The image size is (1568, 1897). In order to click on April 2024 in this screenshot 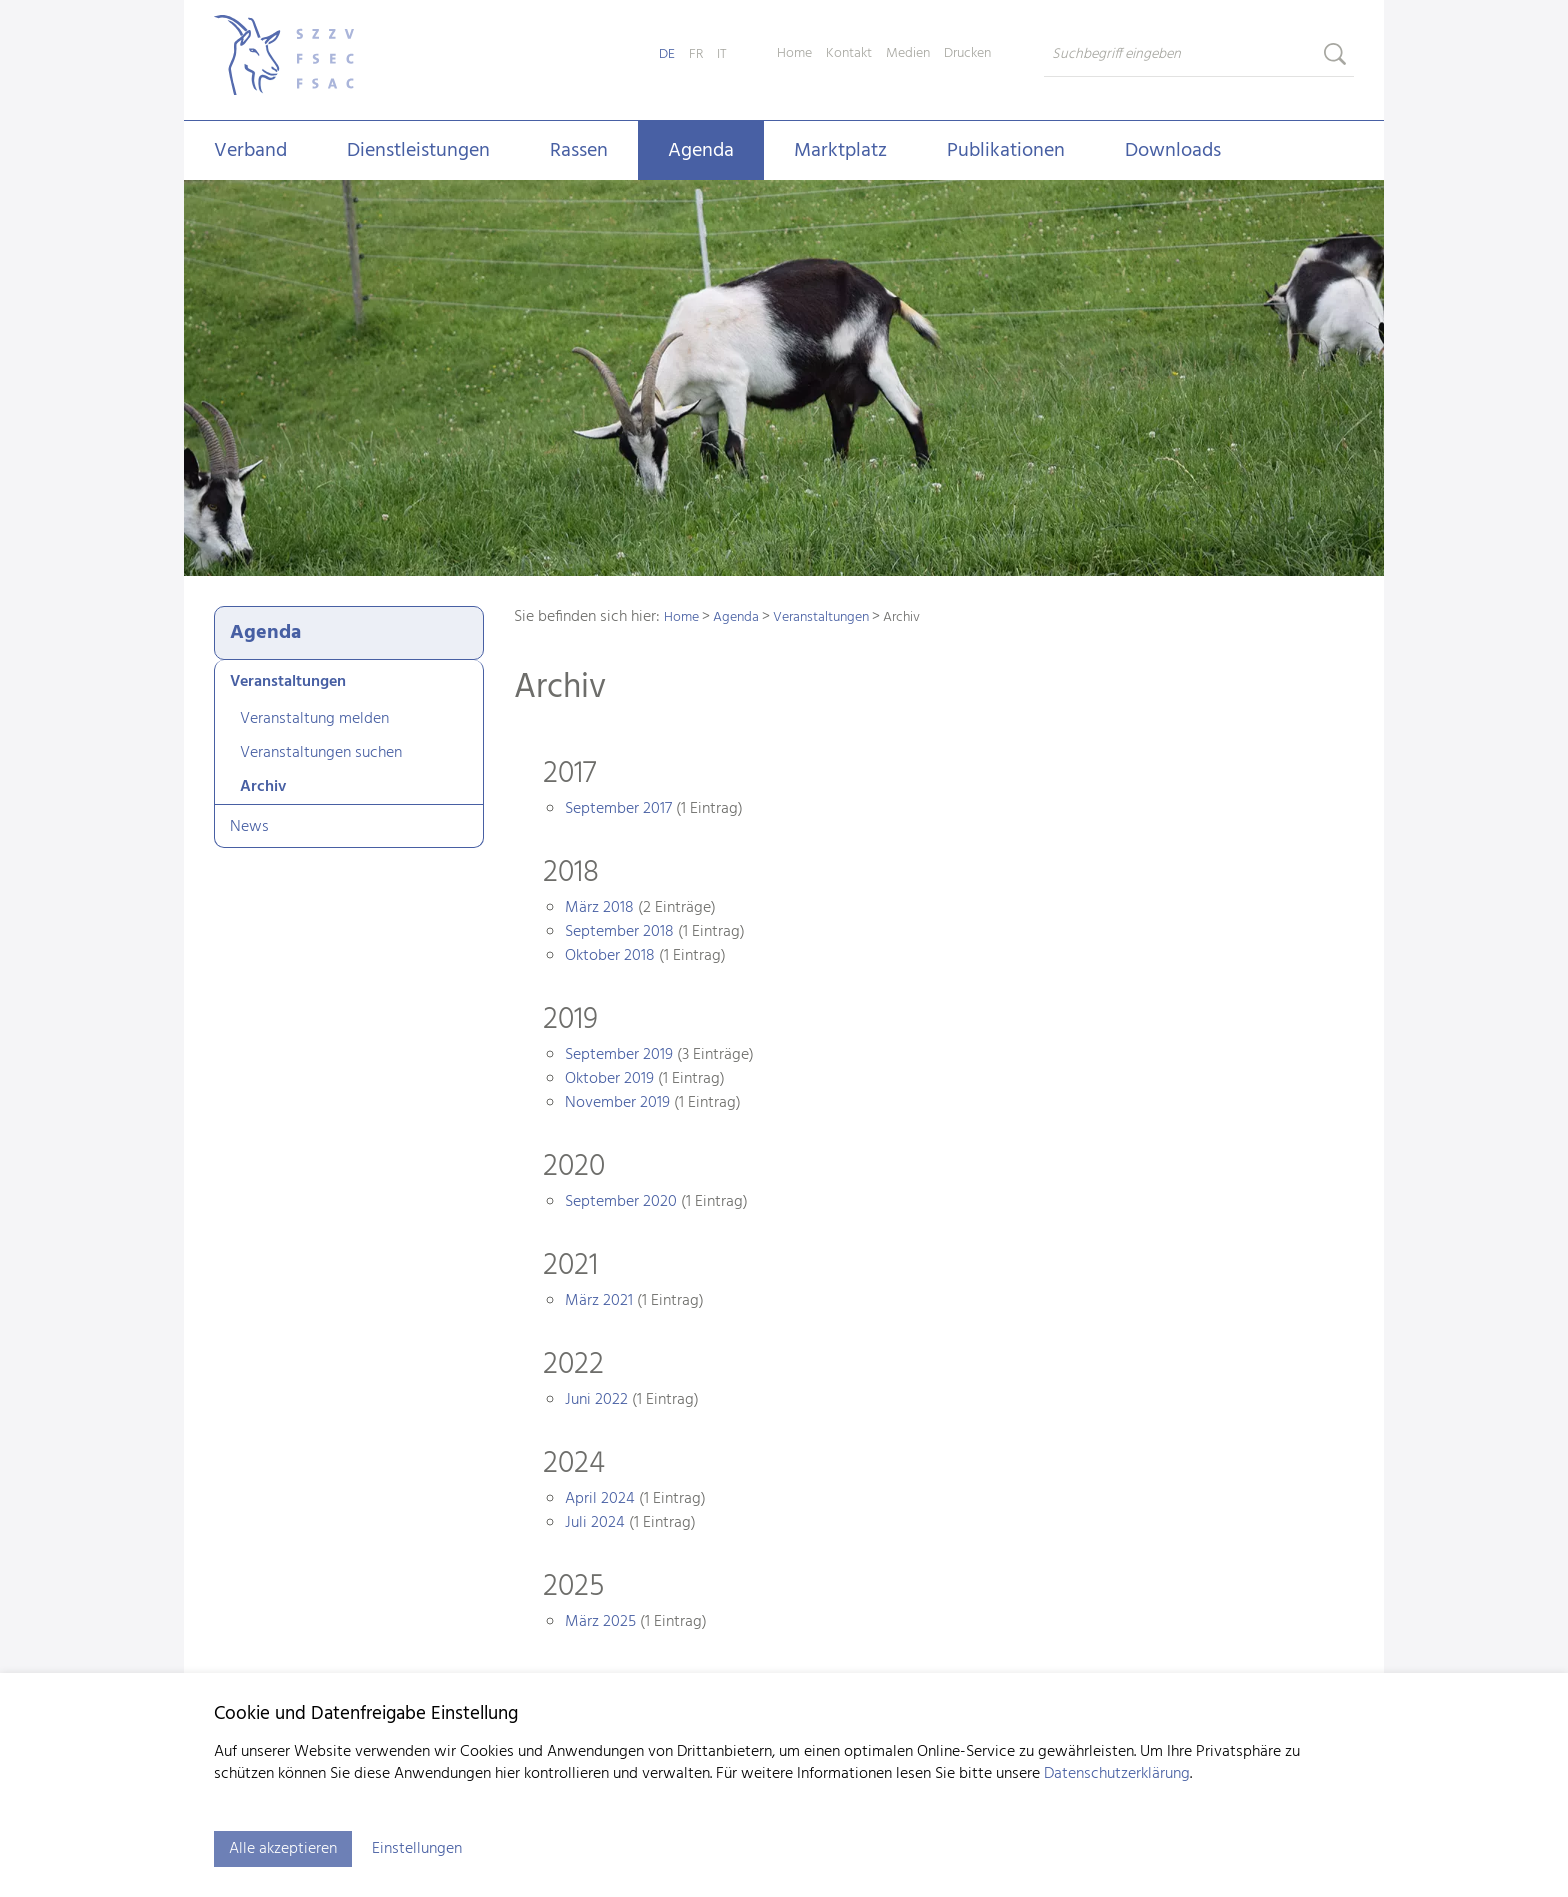, I will do `click(600, 1499)`.